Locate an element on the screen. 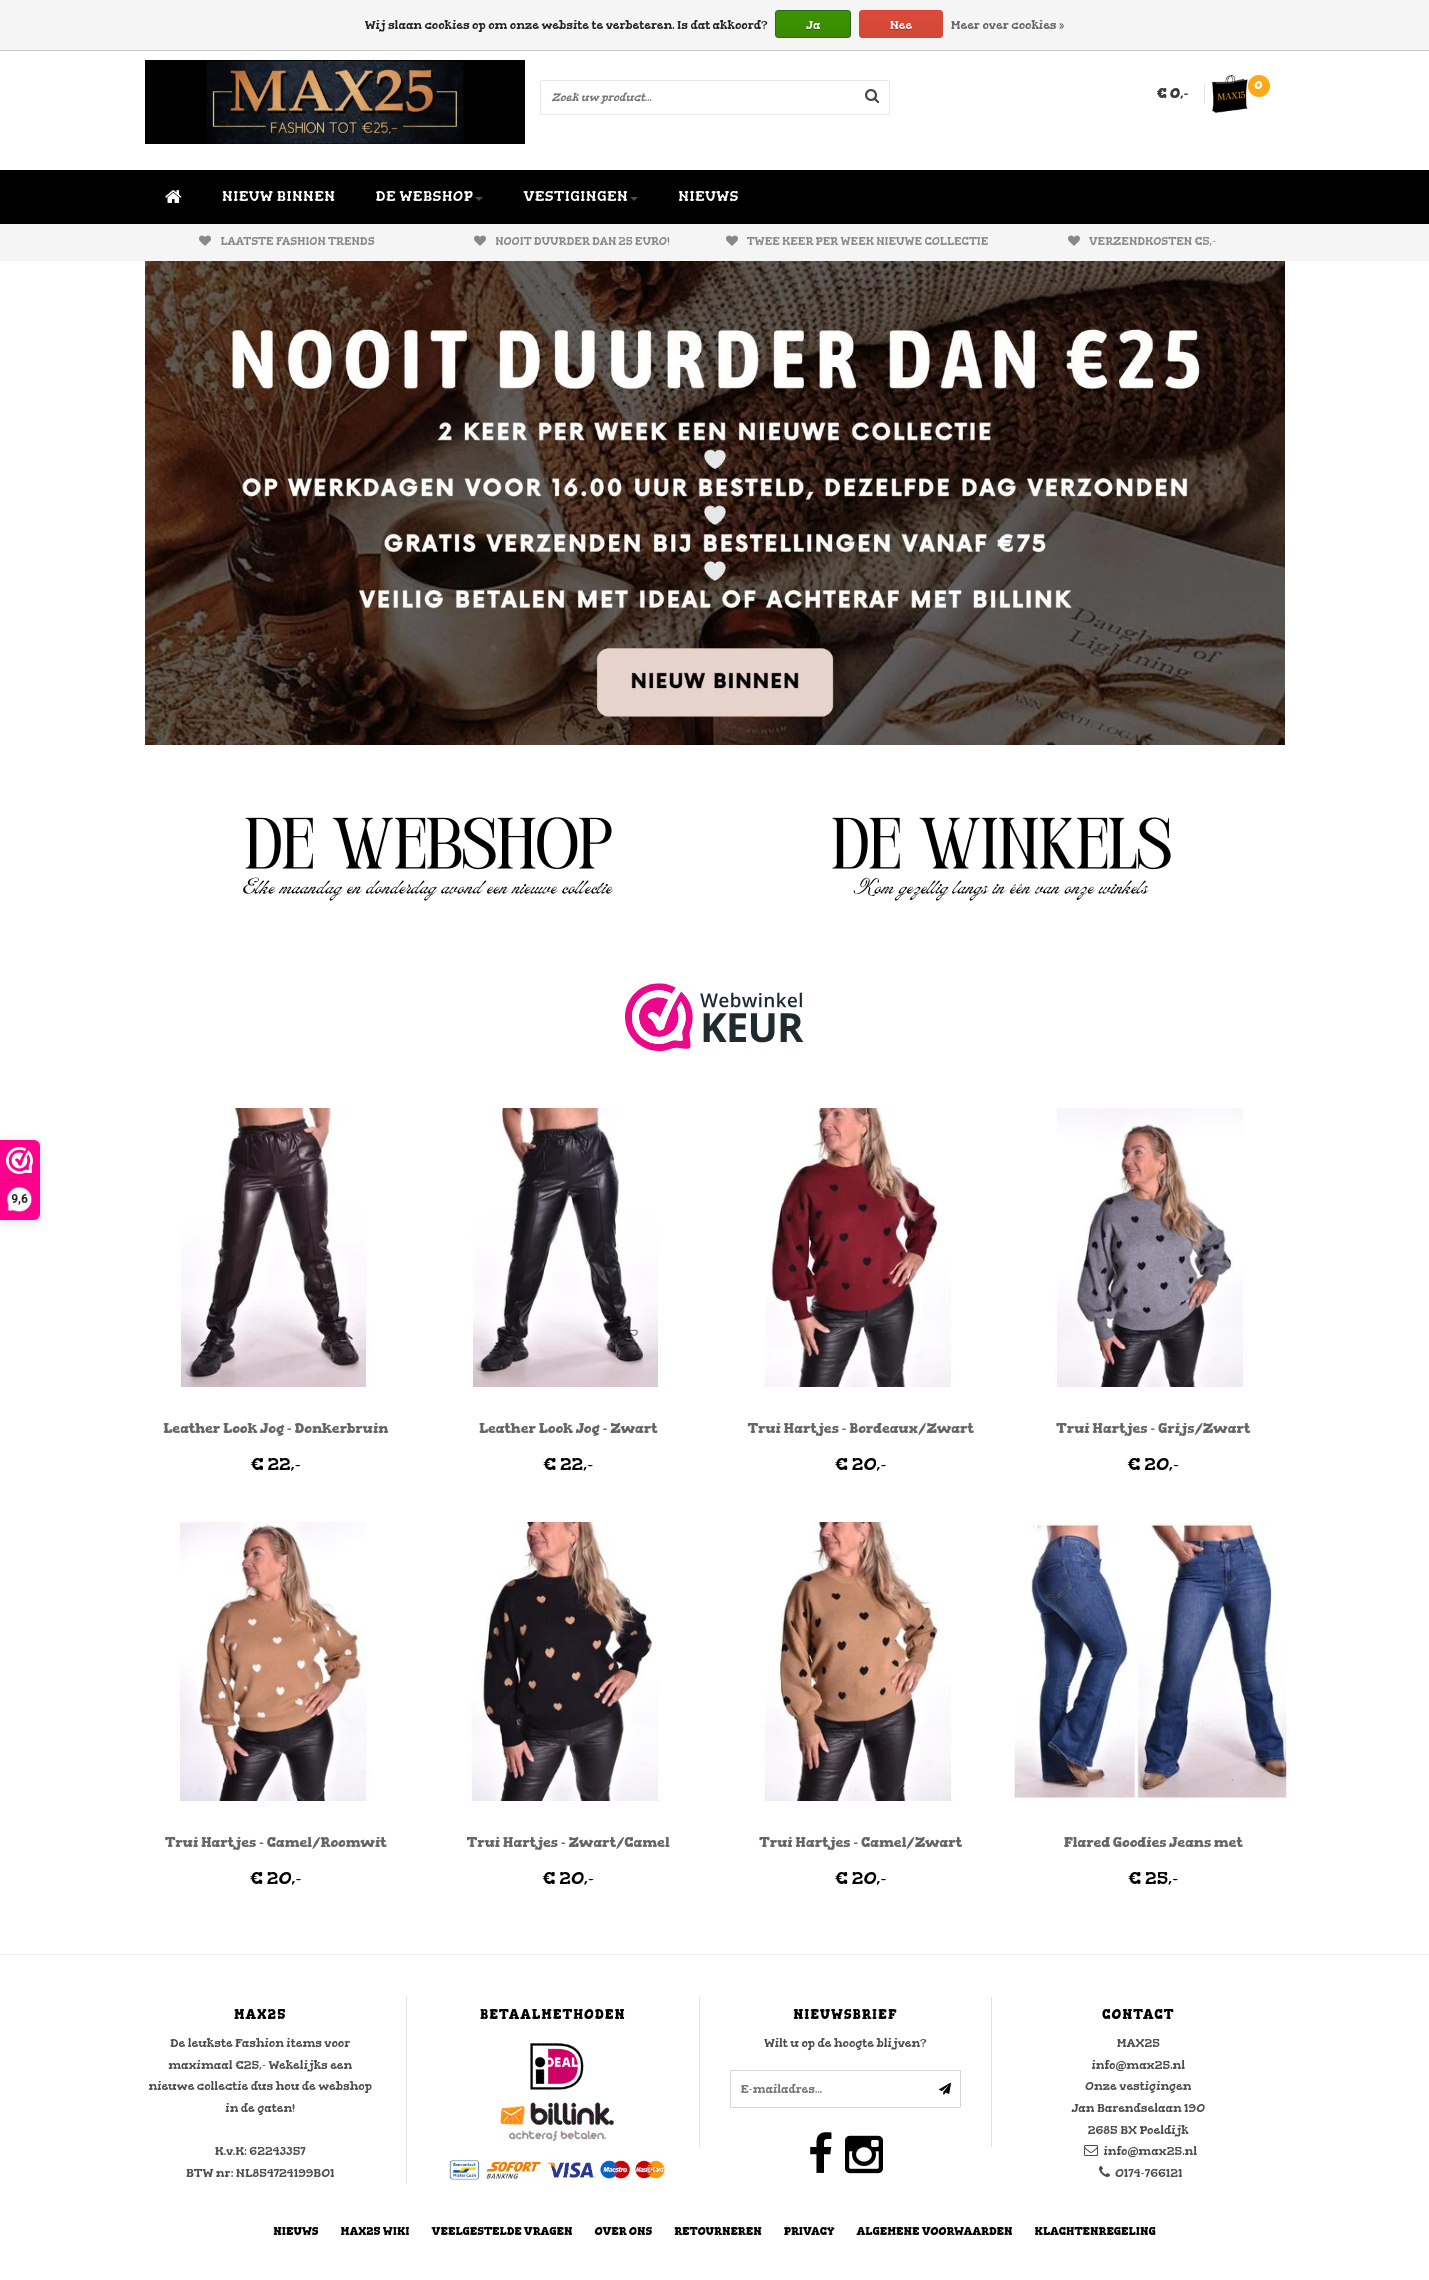 This screenshot has width=1429, height=2280. Privacy is located at coordinates (809, 2231).